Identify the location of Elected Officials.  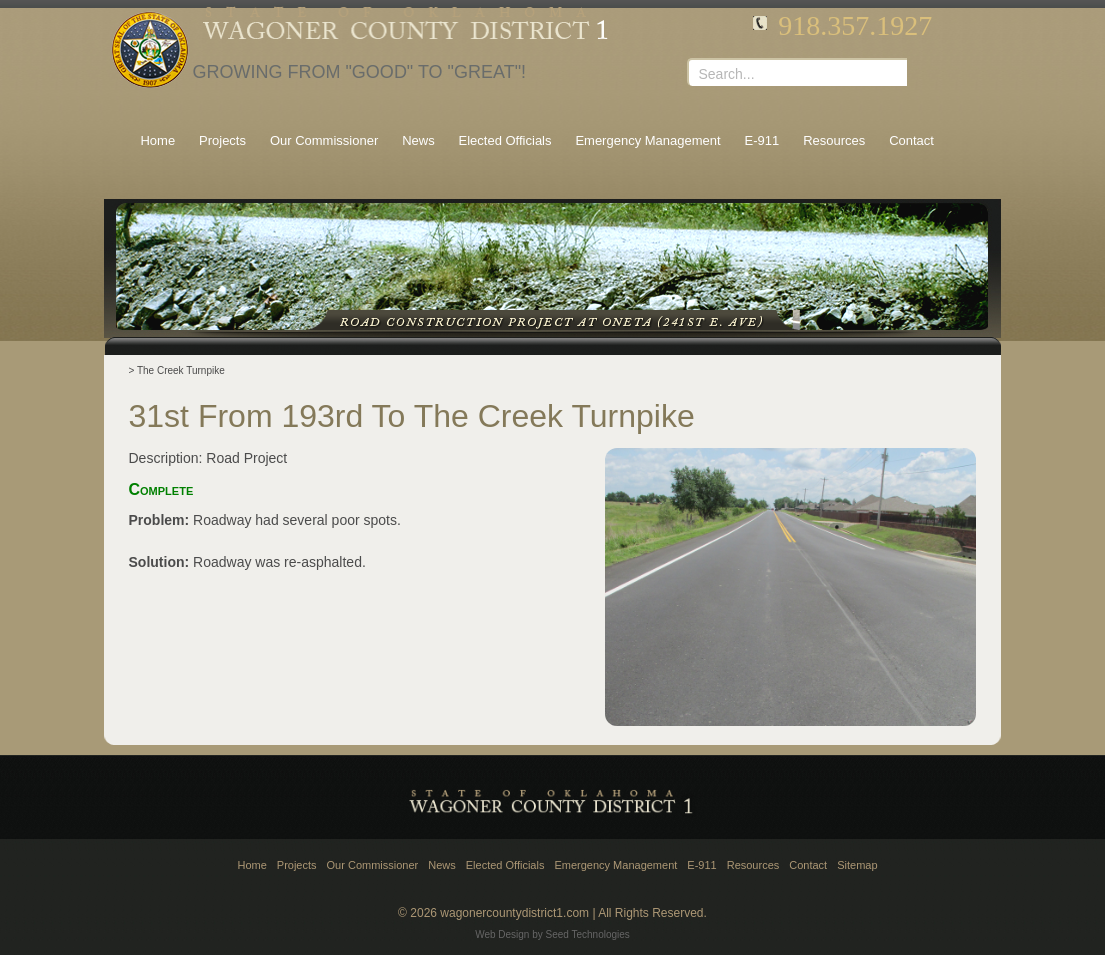
(505, 865).